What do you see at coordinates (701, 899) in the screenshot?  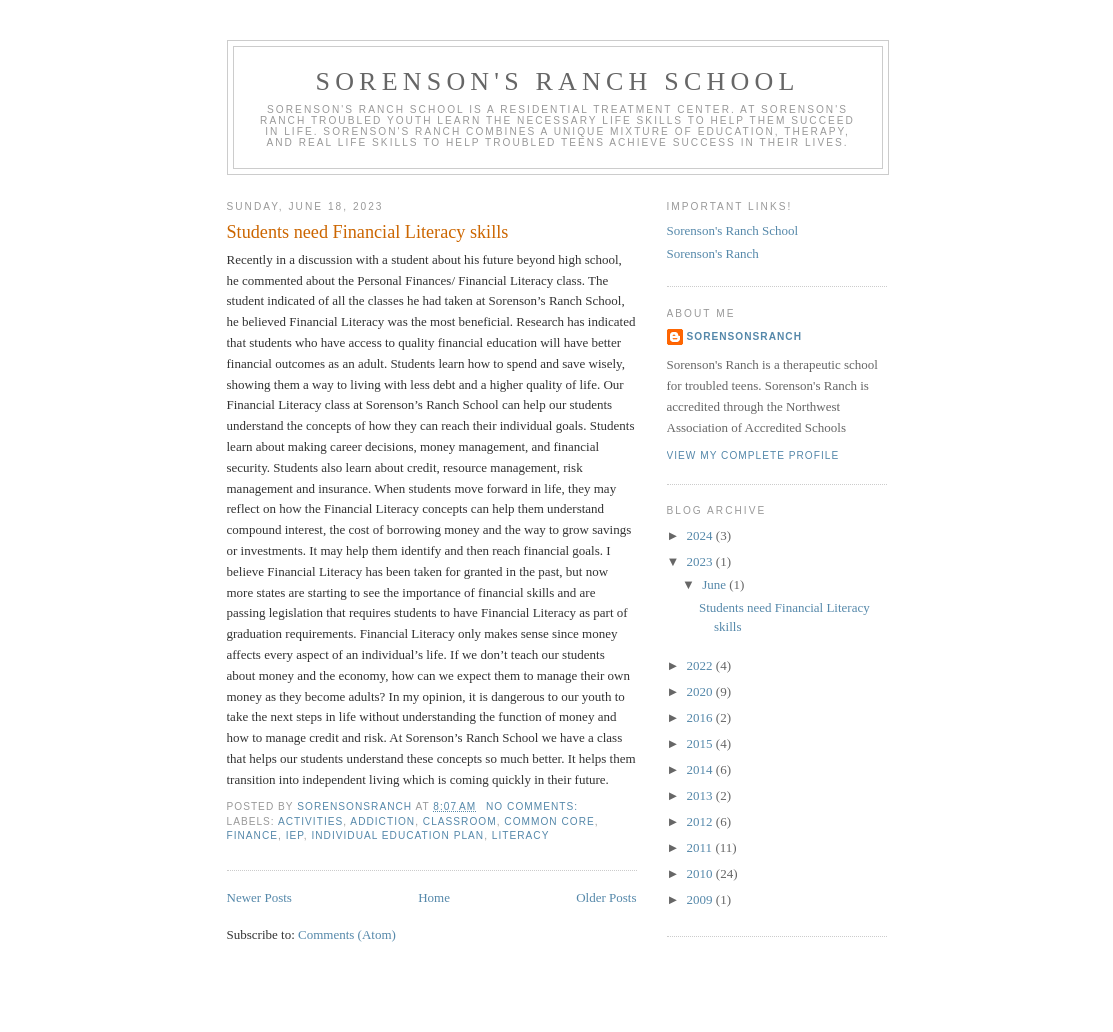 I see `2009` at bounding box center [701, 899].